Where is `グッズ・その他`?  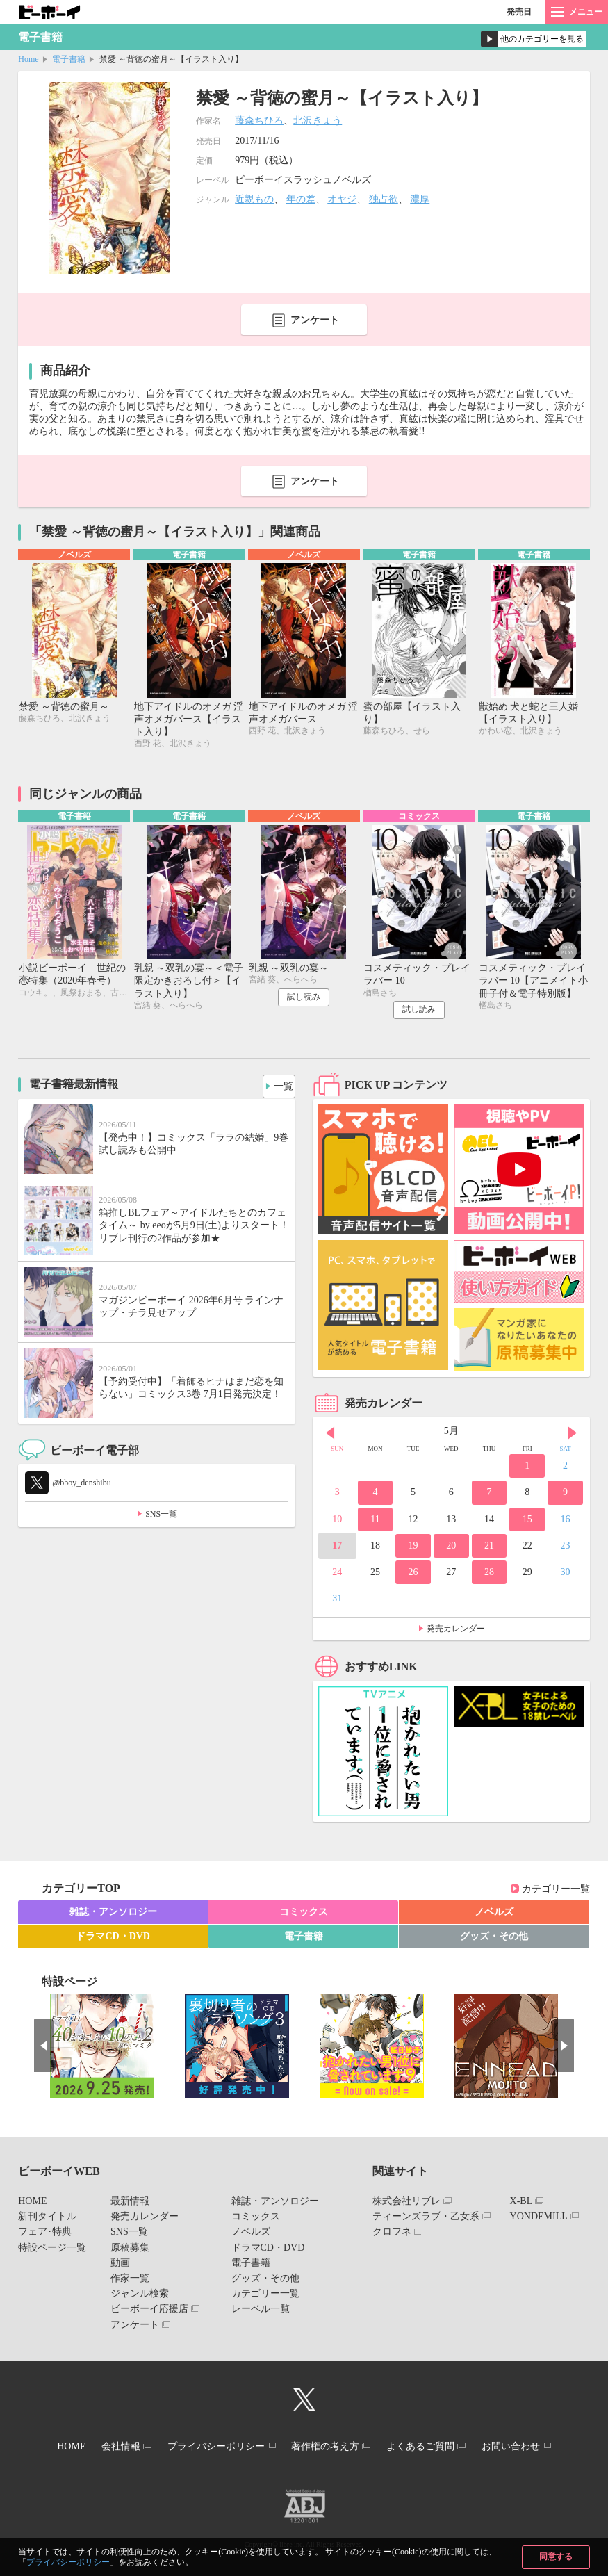 グッズ・その他 is located at coordinates (494, 1939).